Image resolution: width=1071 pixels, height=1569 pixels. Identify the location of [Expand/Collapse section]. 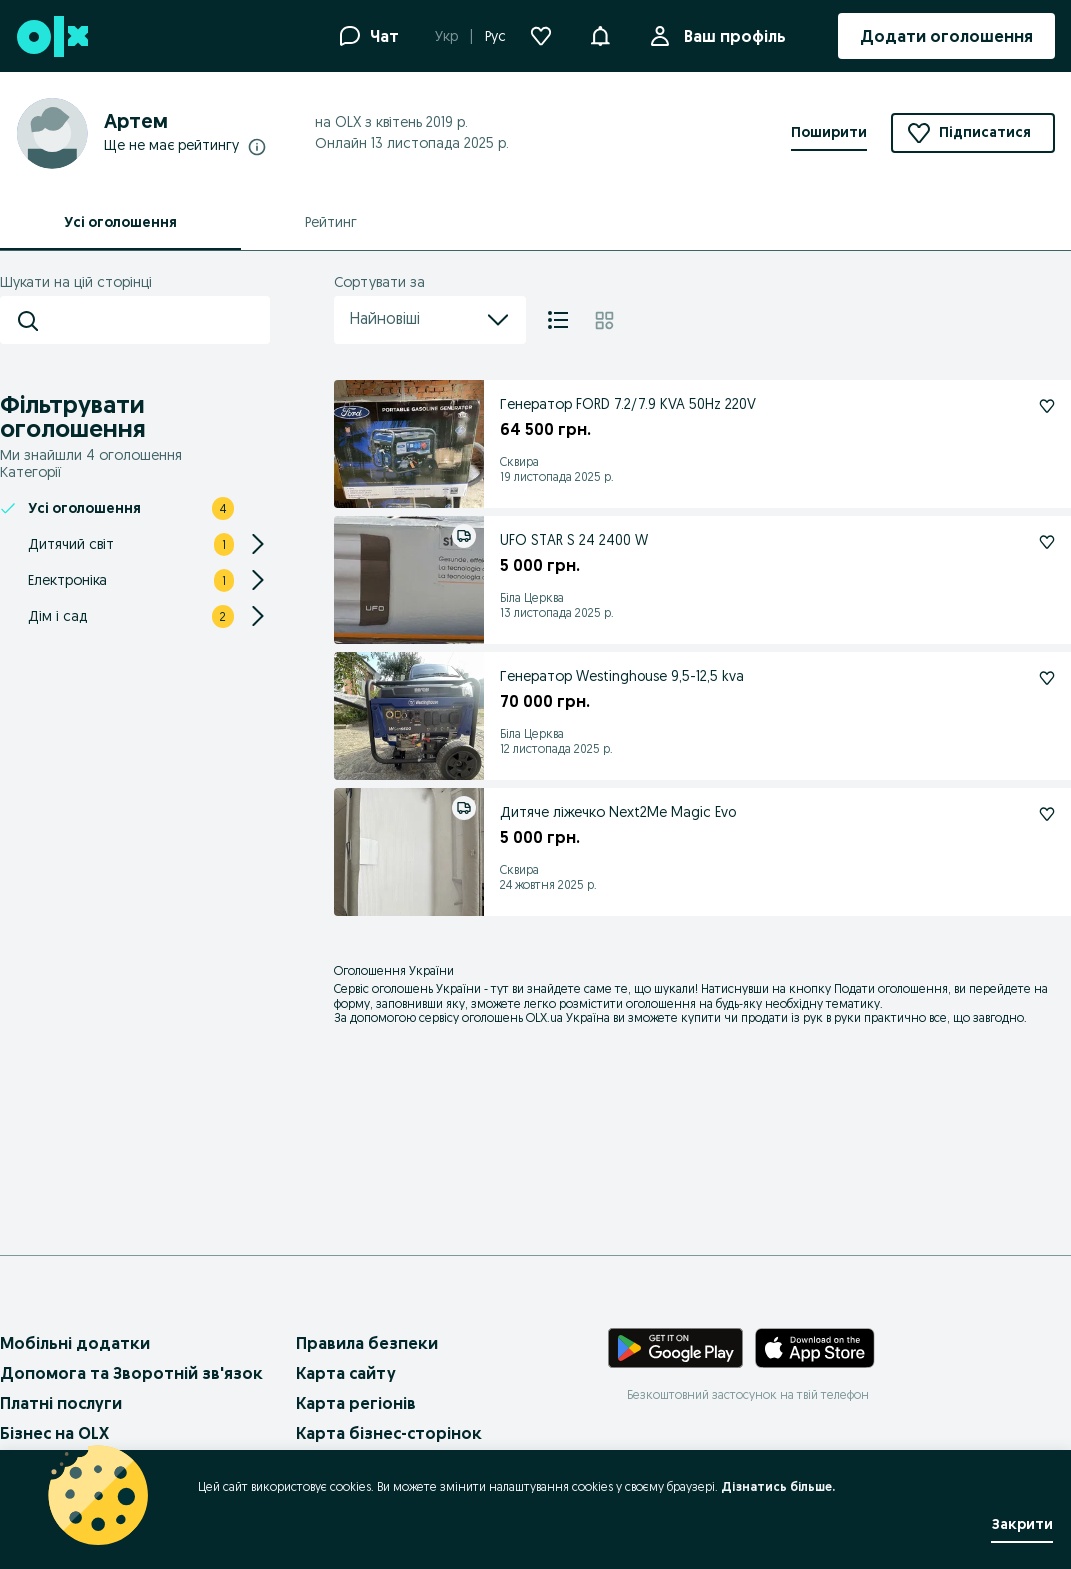
(258, 544).